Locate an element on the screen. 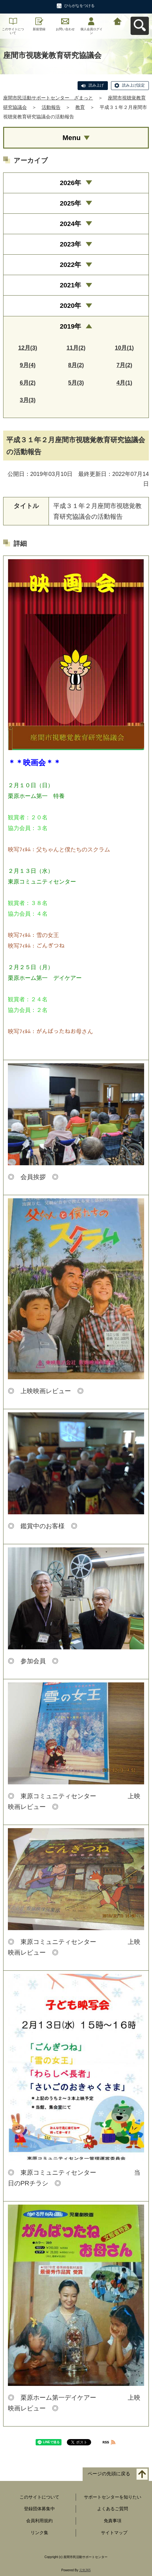 The height and width of the screenshot is (2576, 152). 元気365 is located at coordinates (85, 2570).